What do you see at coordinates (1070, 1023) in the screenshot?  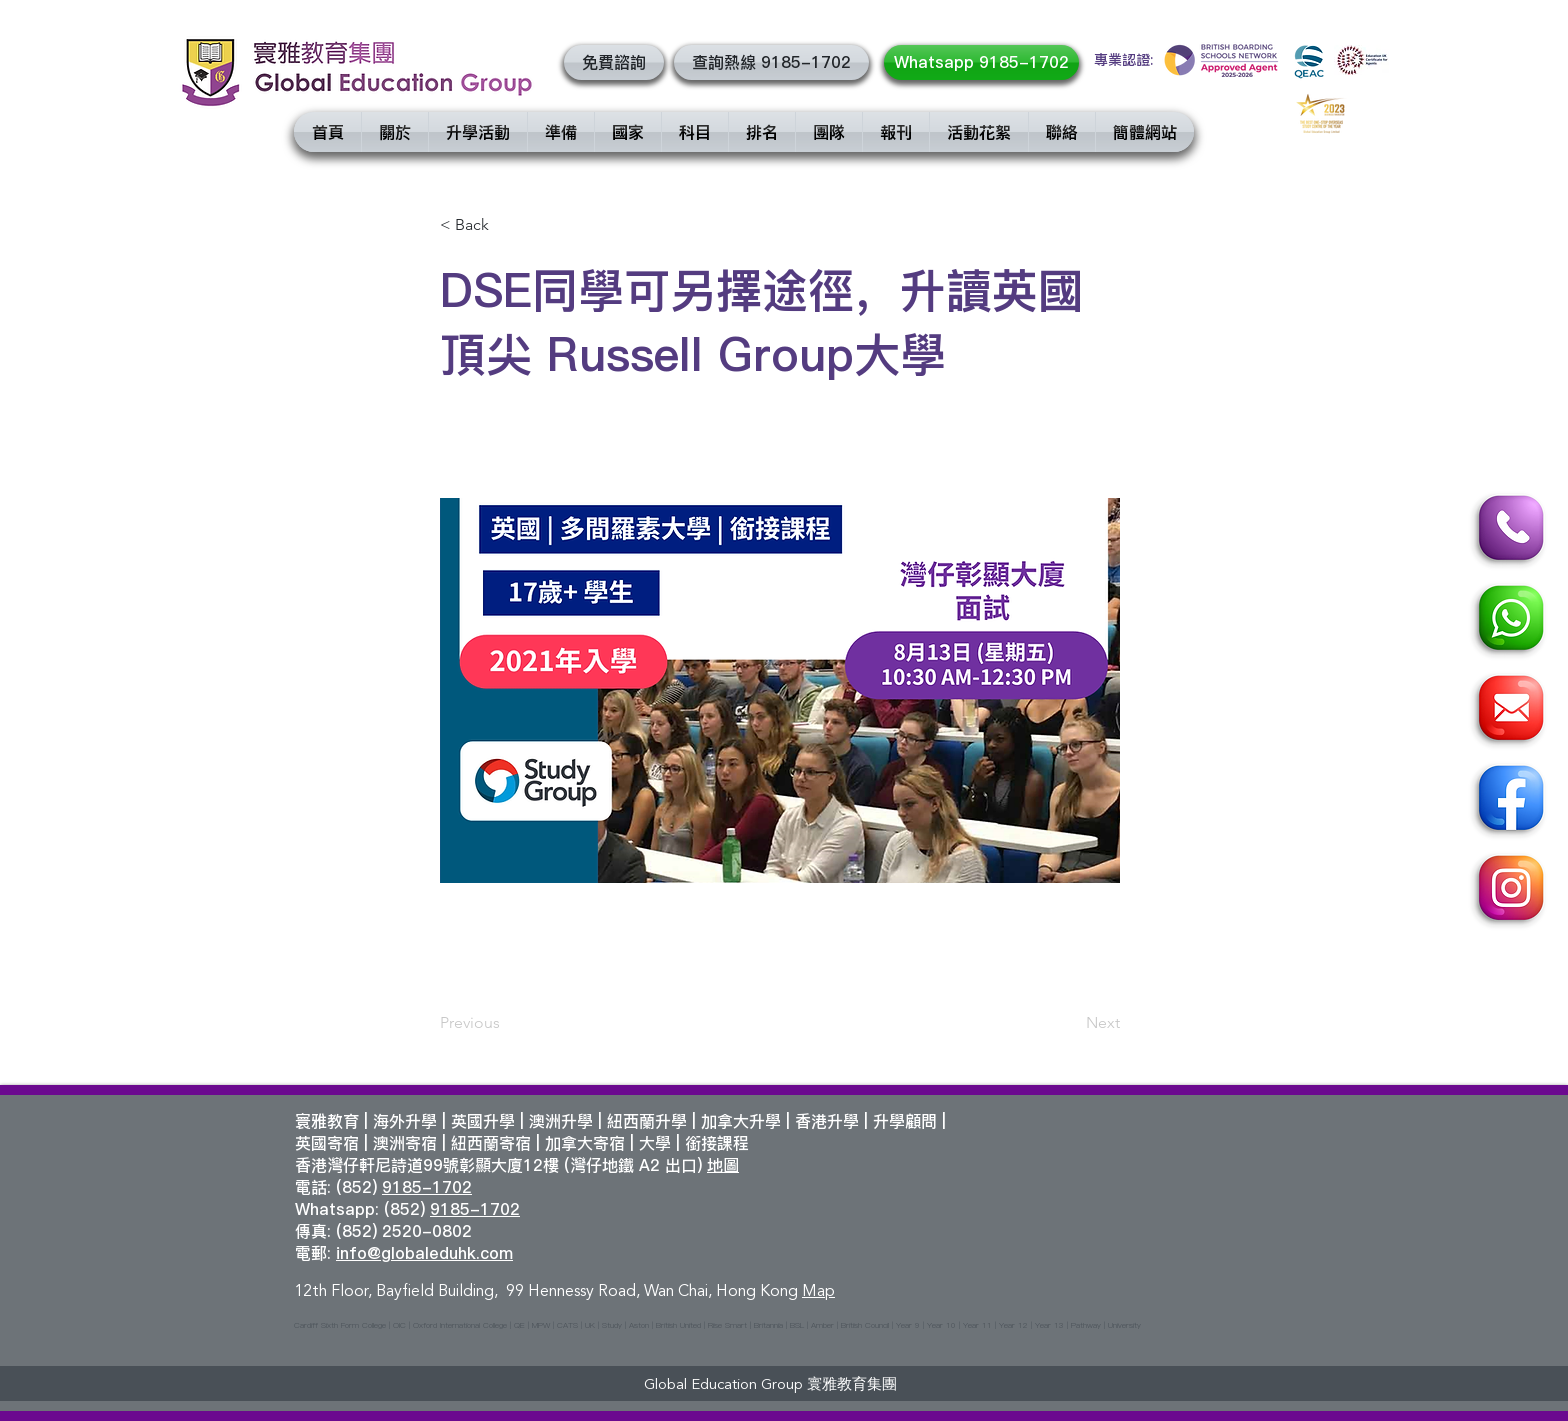 I see `[Next]` at bounding box center [1070, 1023].